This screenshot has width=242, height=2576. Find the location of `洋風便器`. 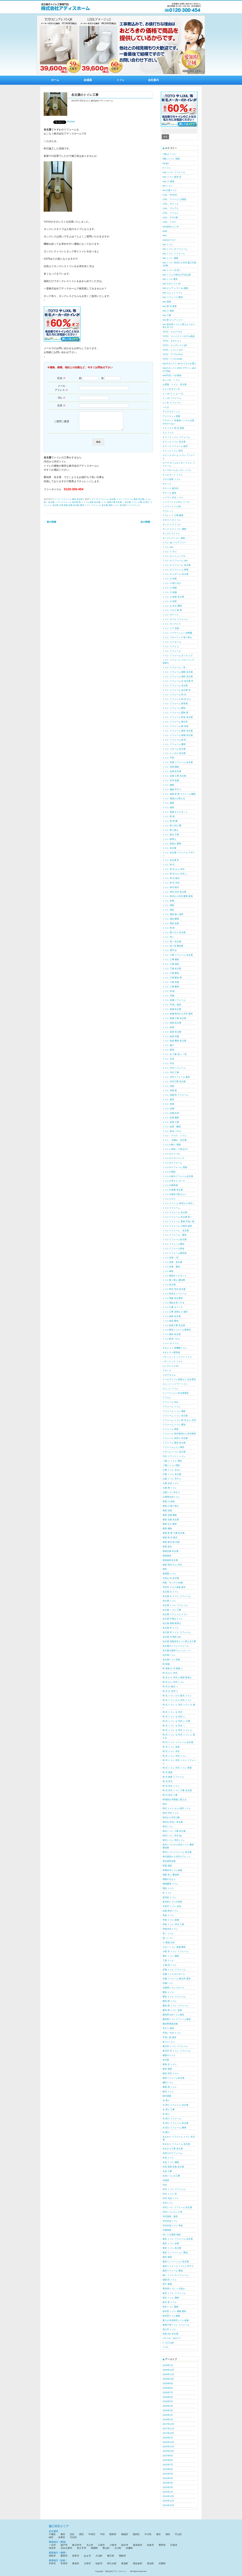

洋風便器 is located at coordinates (167, 2230).